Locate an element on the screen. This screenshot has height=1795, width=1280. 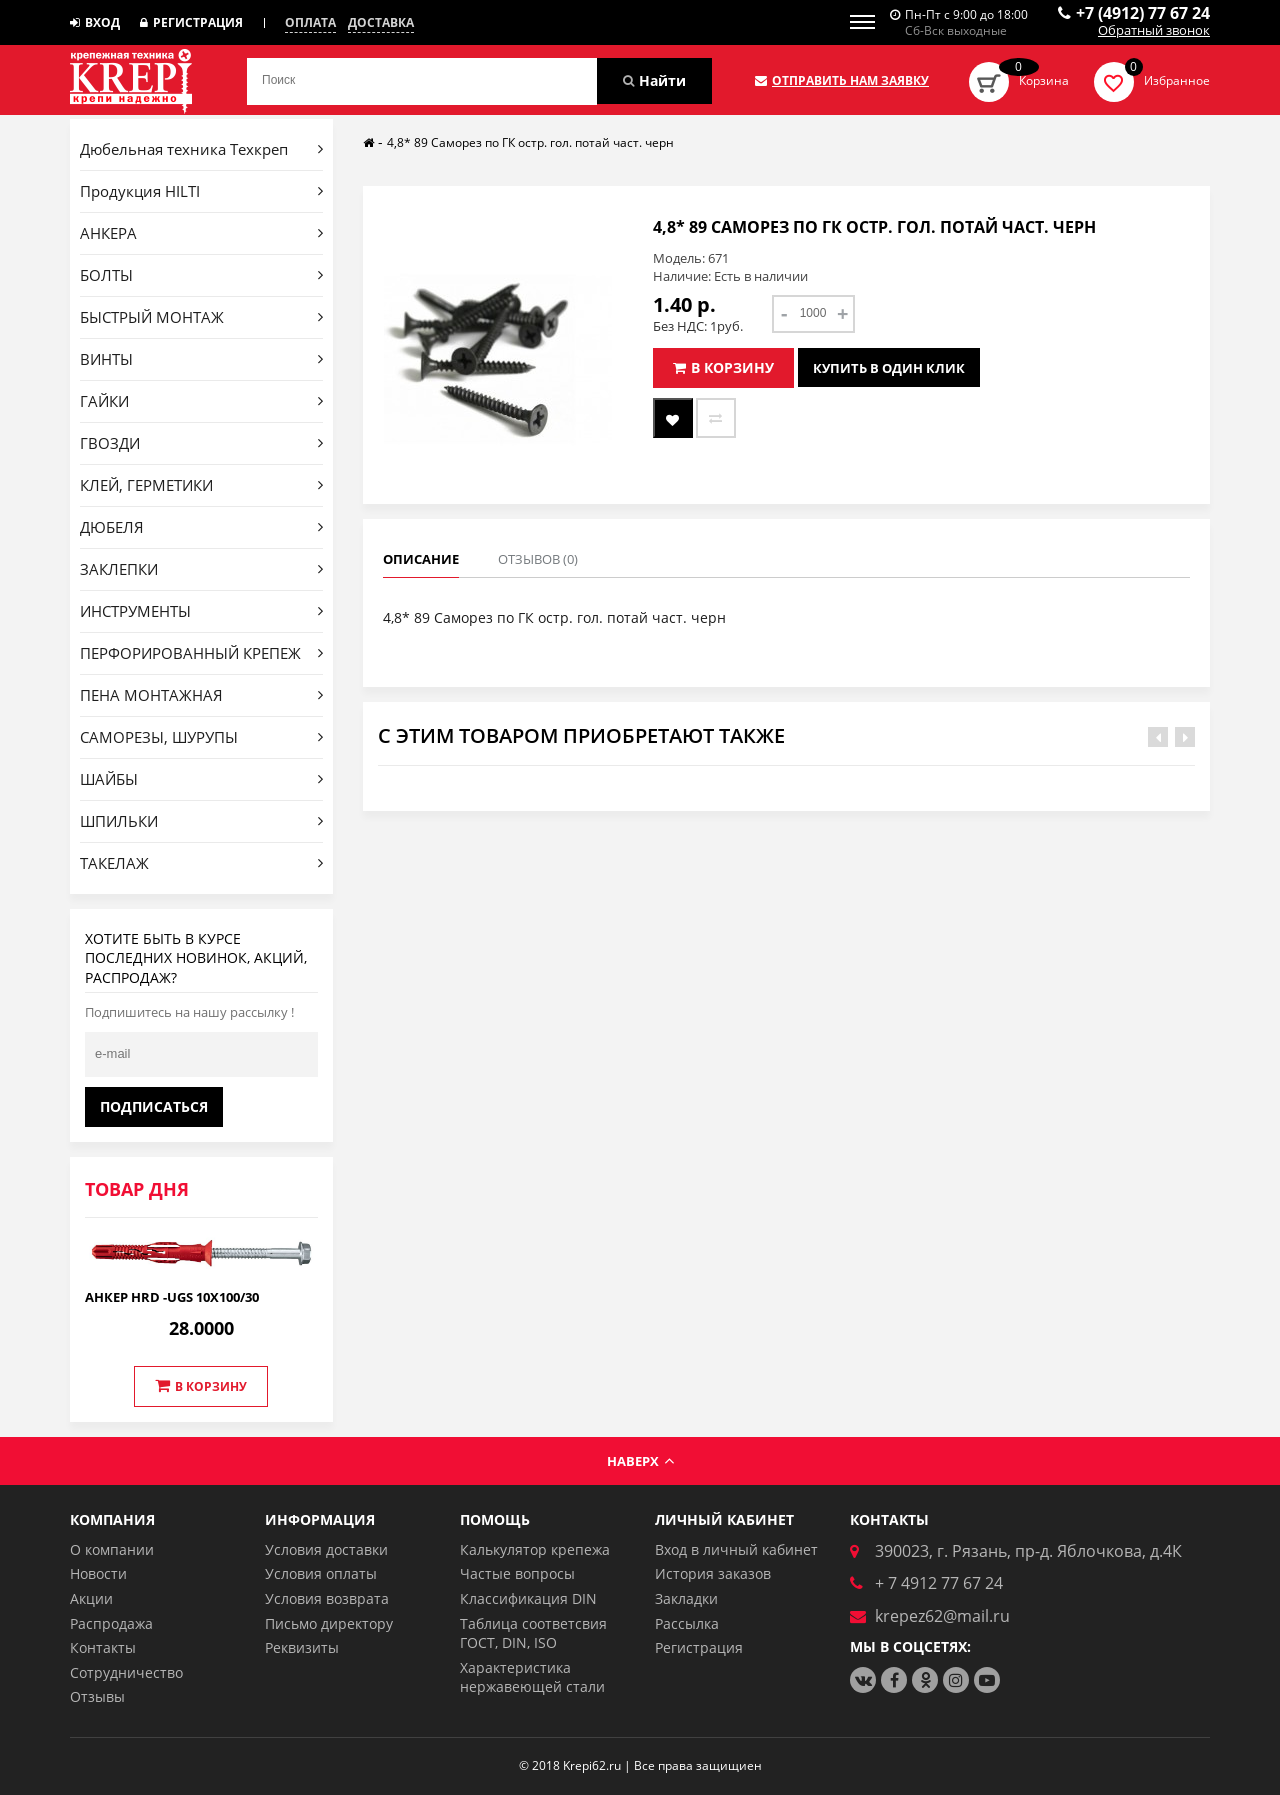
САМОРЕЗЫ, ШУРУПЫ is located at coordinates (201, 737).